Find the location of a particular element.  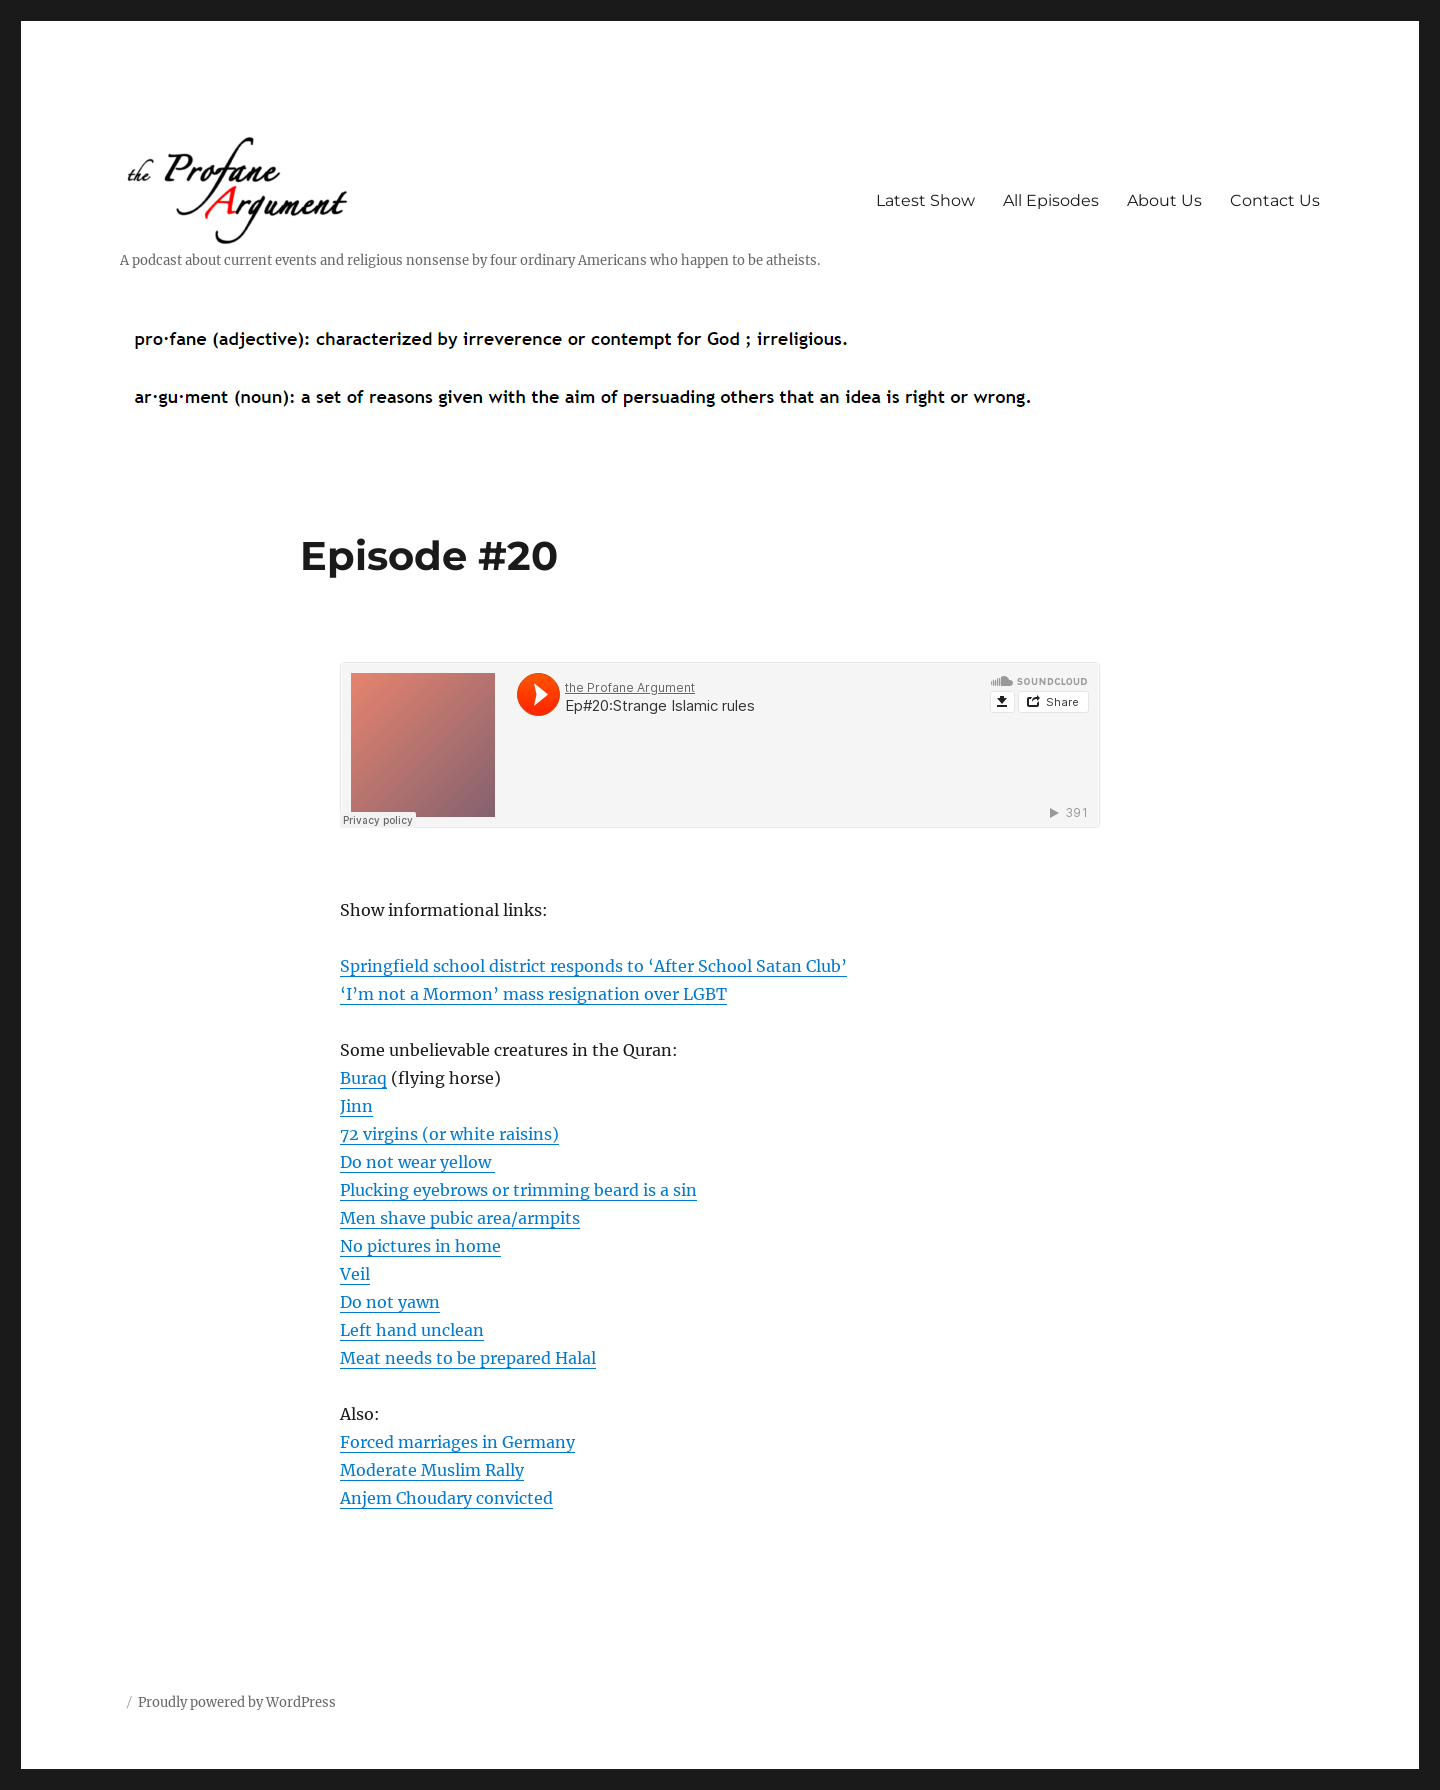

‘I’m not a Mormon’ mass resignation over LGBT is located at coordinates (533, 994).